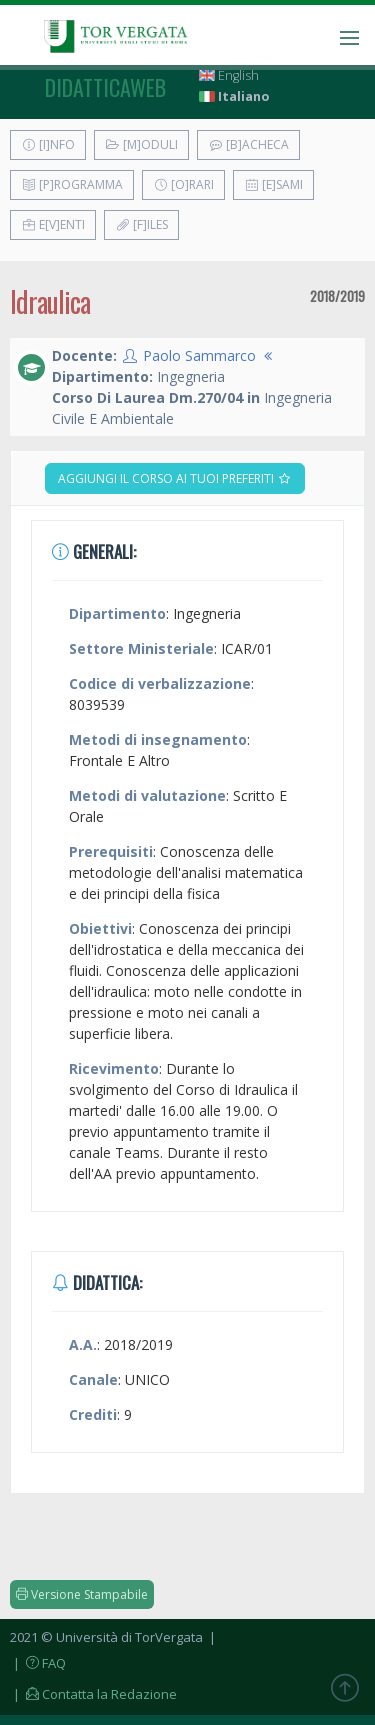  I want to click on English, so click(229, 75).